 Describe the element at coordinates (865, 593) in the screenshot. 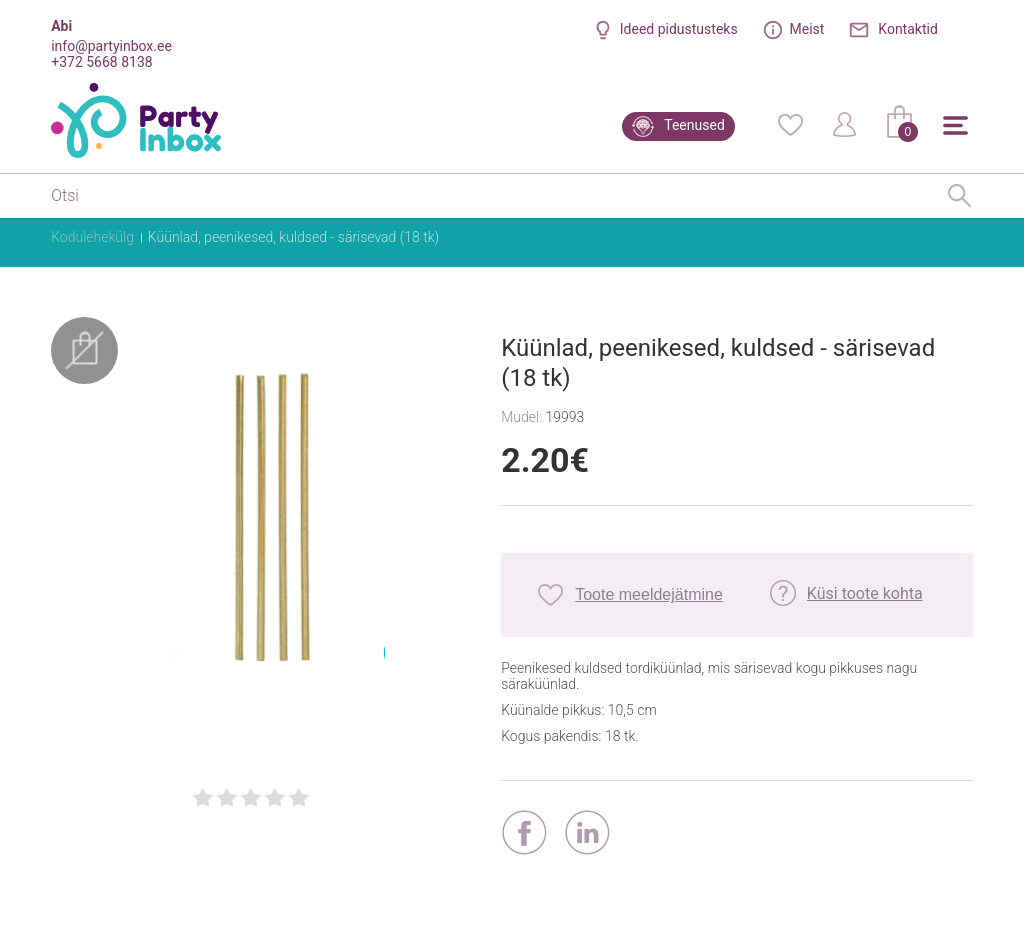

I see `Küsi toote kohta` at that location.